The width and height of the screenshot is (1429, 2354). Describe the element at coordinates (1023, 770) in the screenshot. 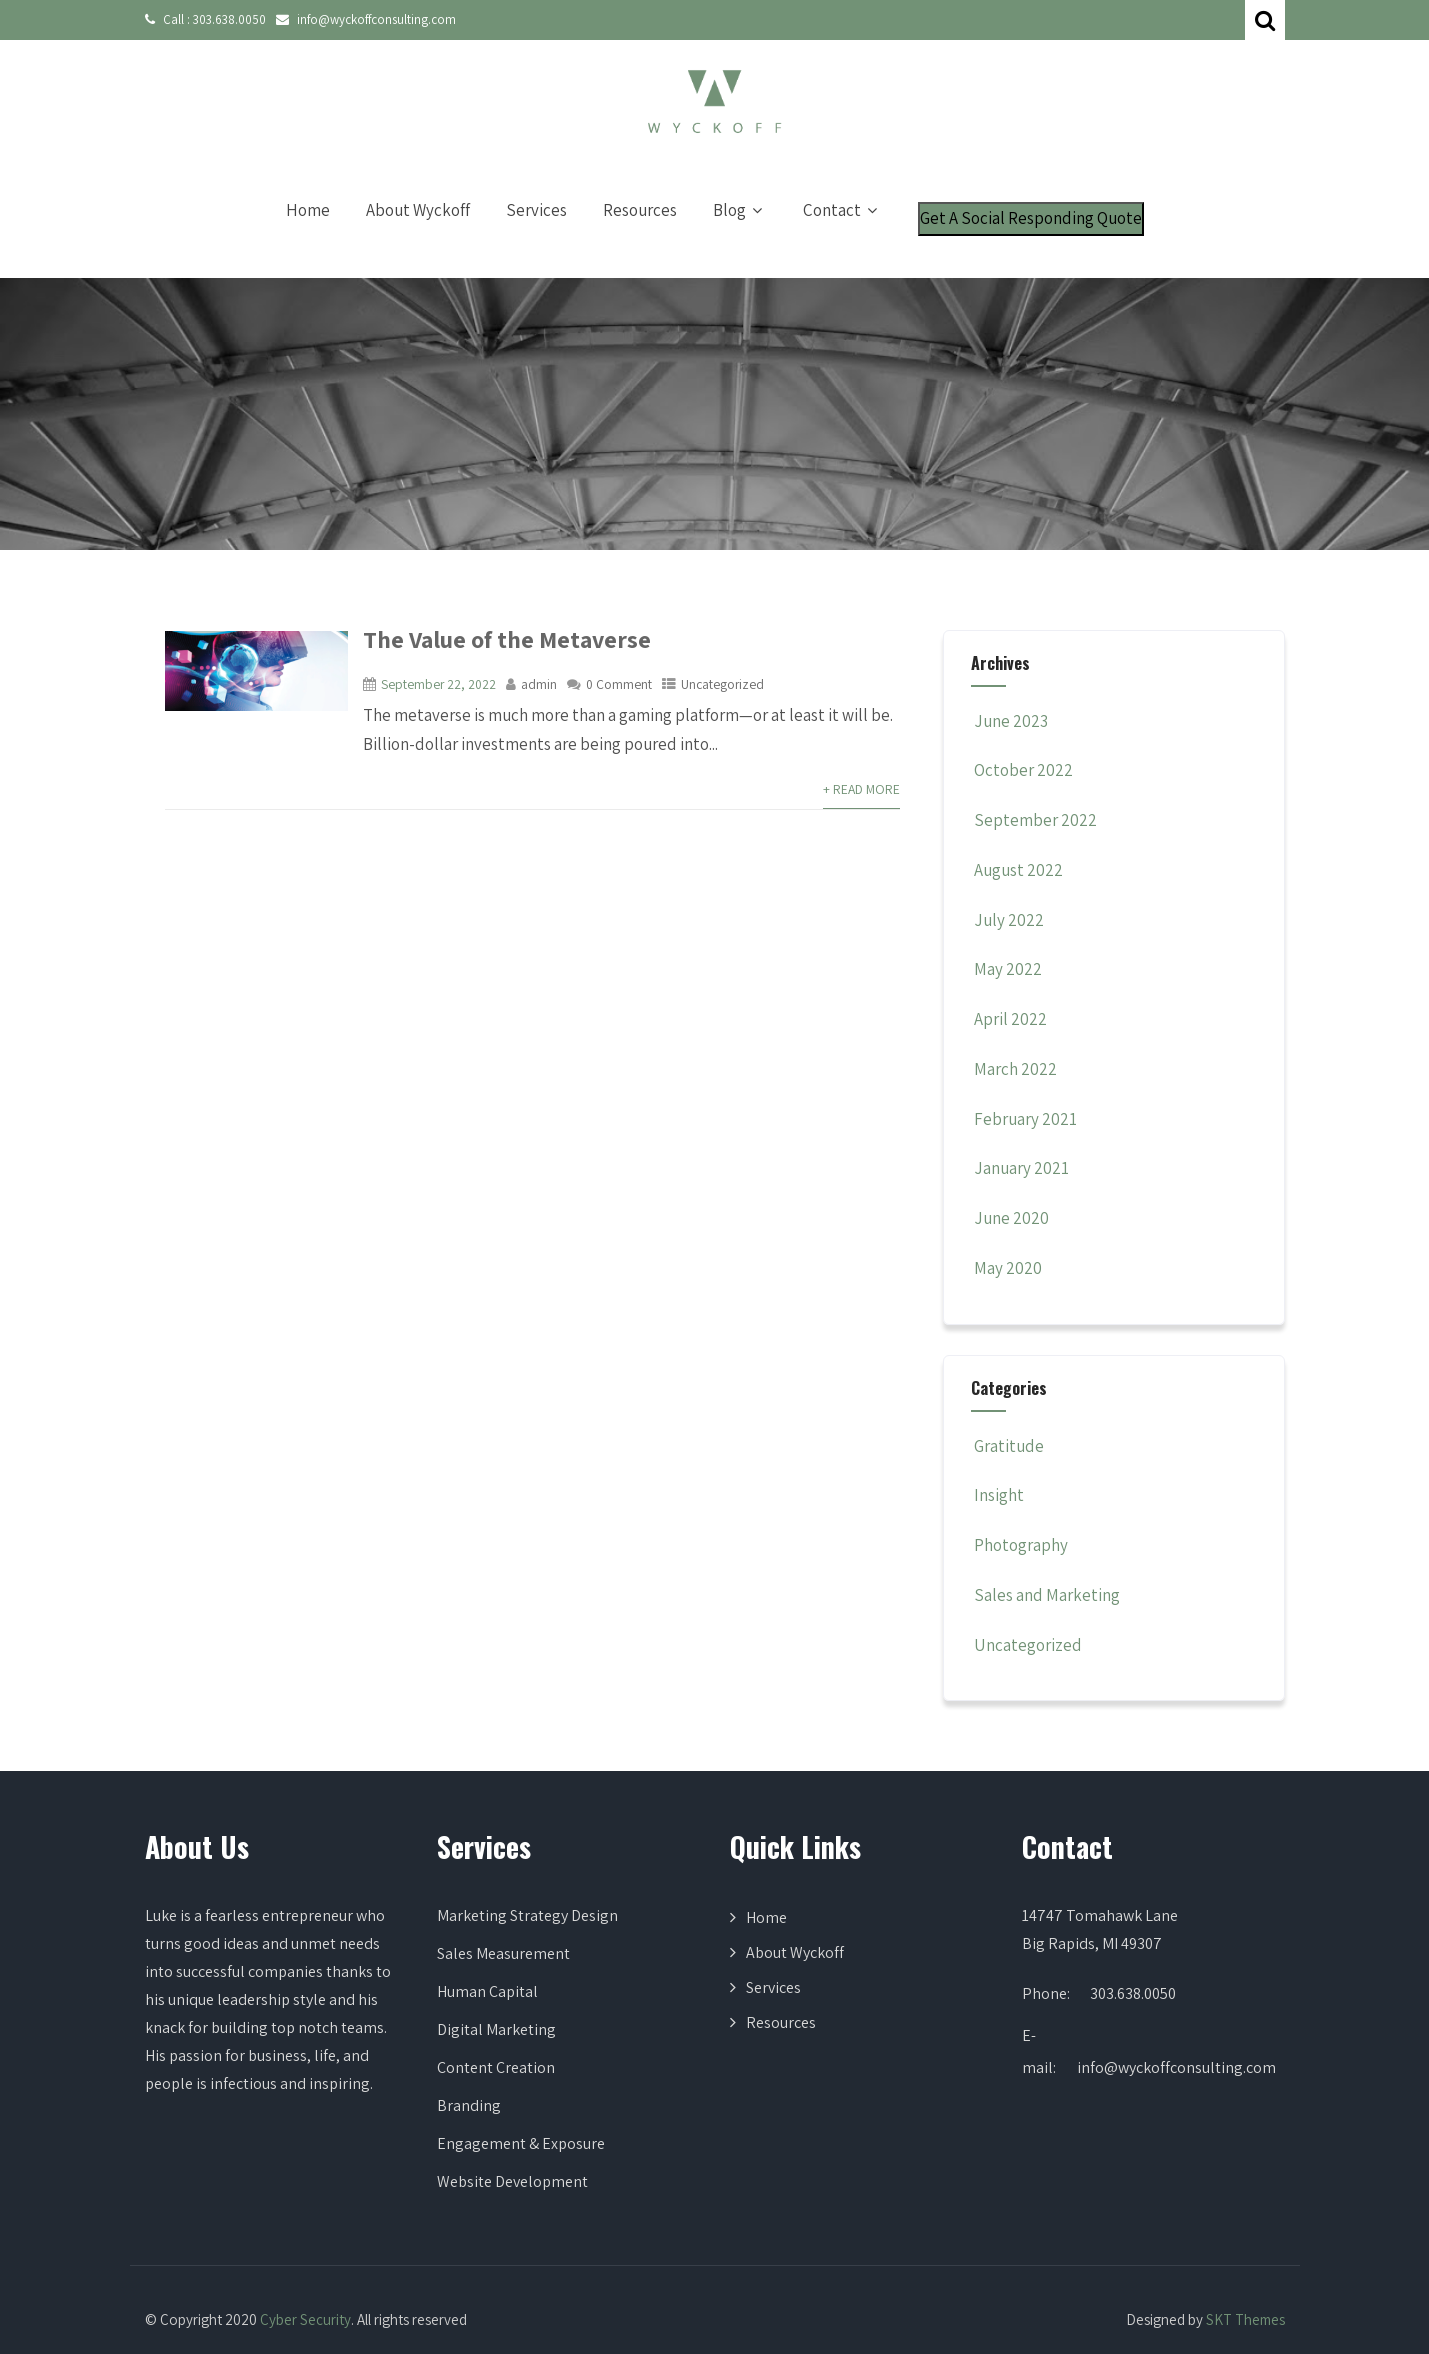

I see `October 2022` at that location.